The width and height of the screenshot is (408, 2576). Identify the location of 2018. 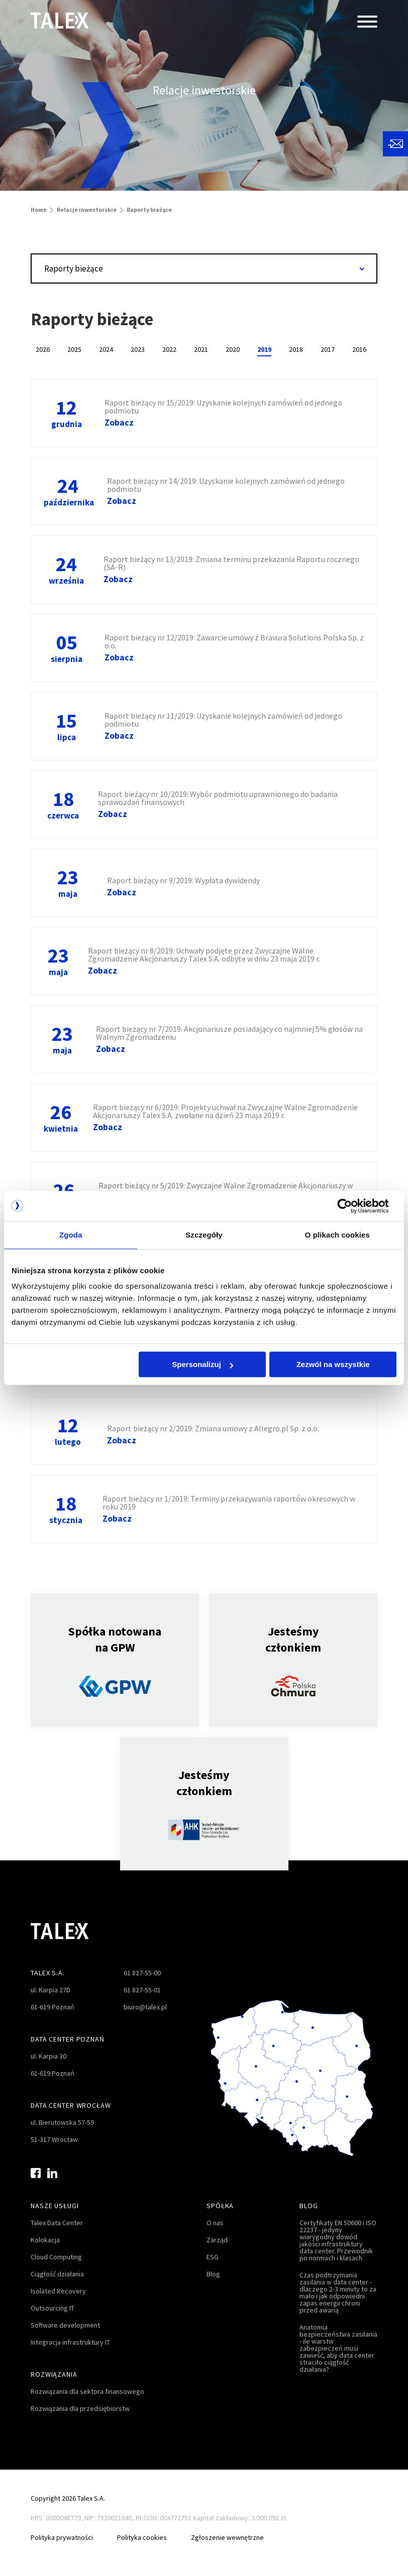
(296, 349).